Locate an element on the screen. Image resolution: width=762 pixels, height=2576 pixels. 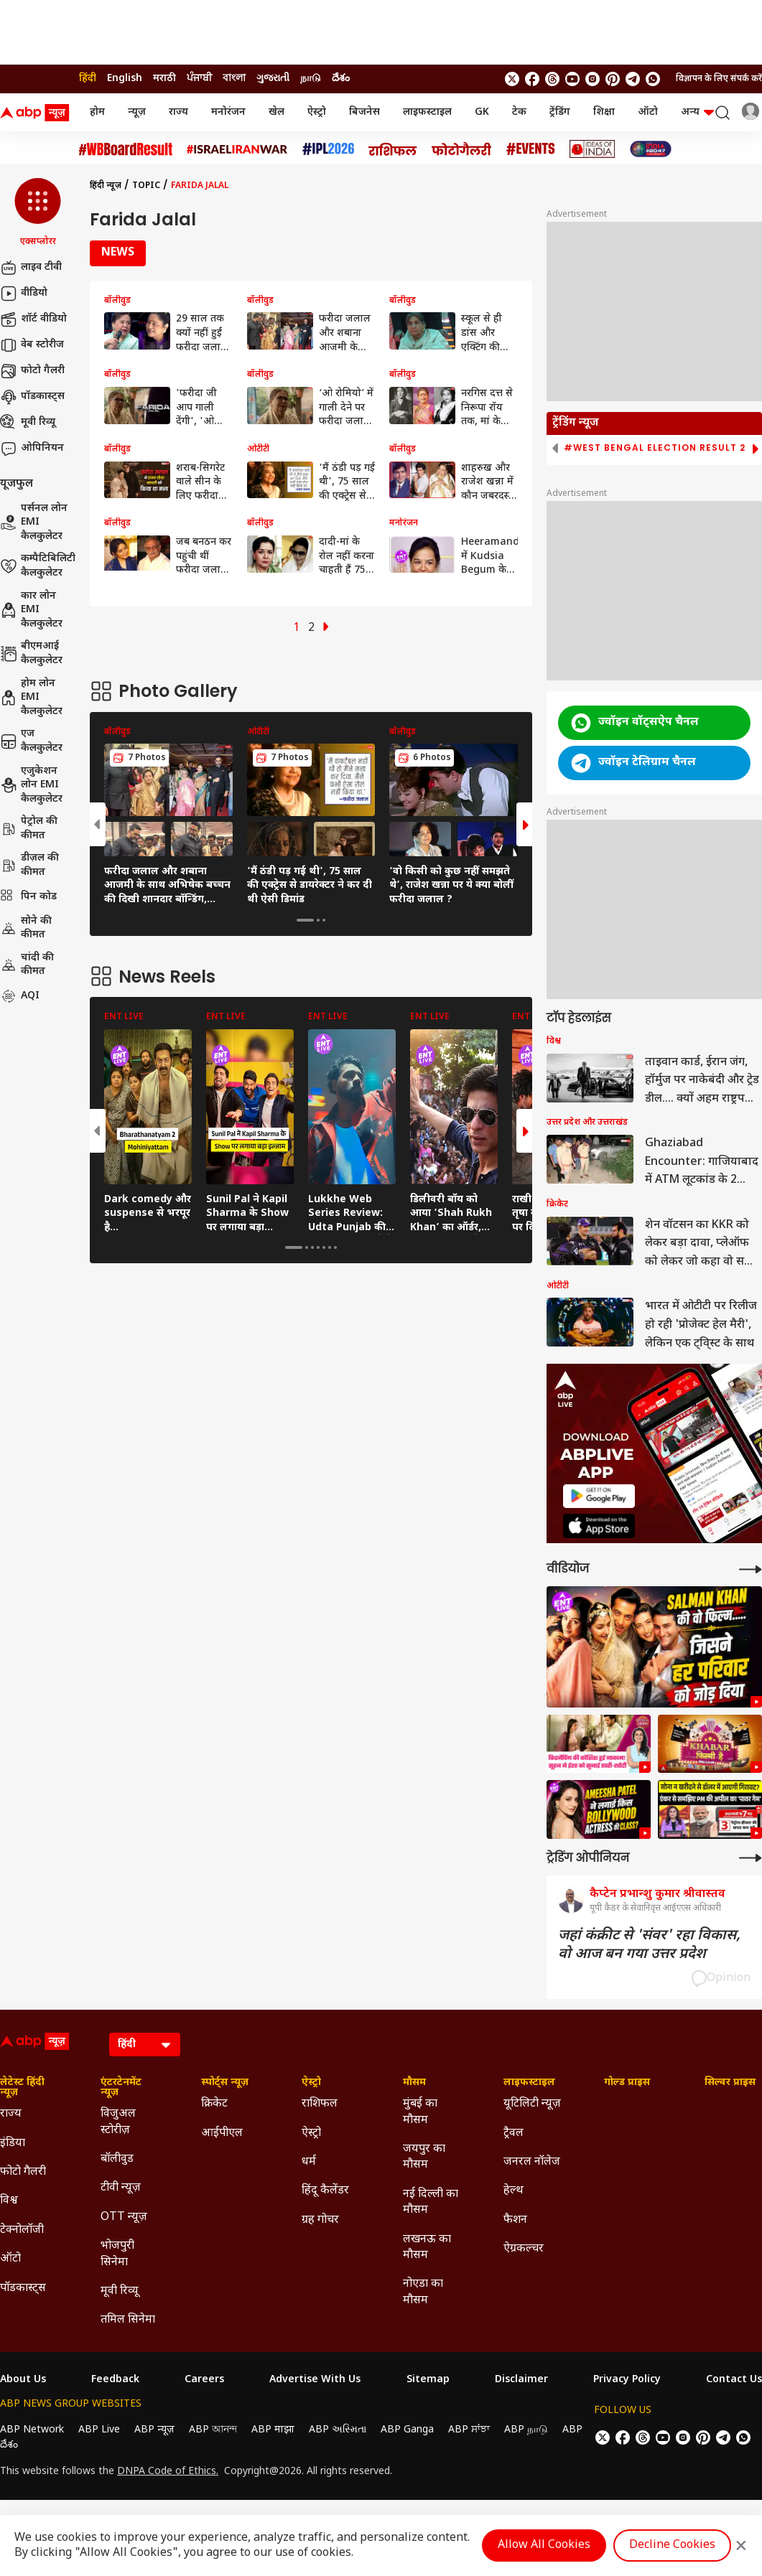
ट्रैवल [Click Here for ट्रैवल Section] is located at coordinates (513, 2133).